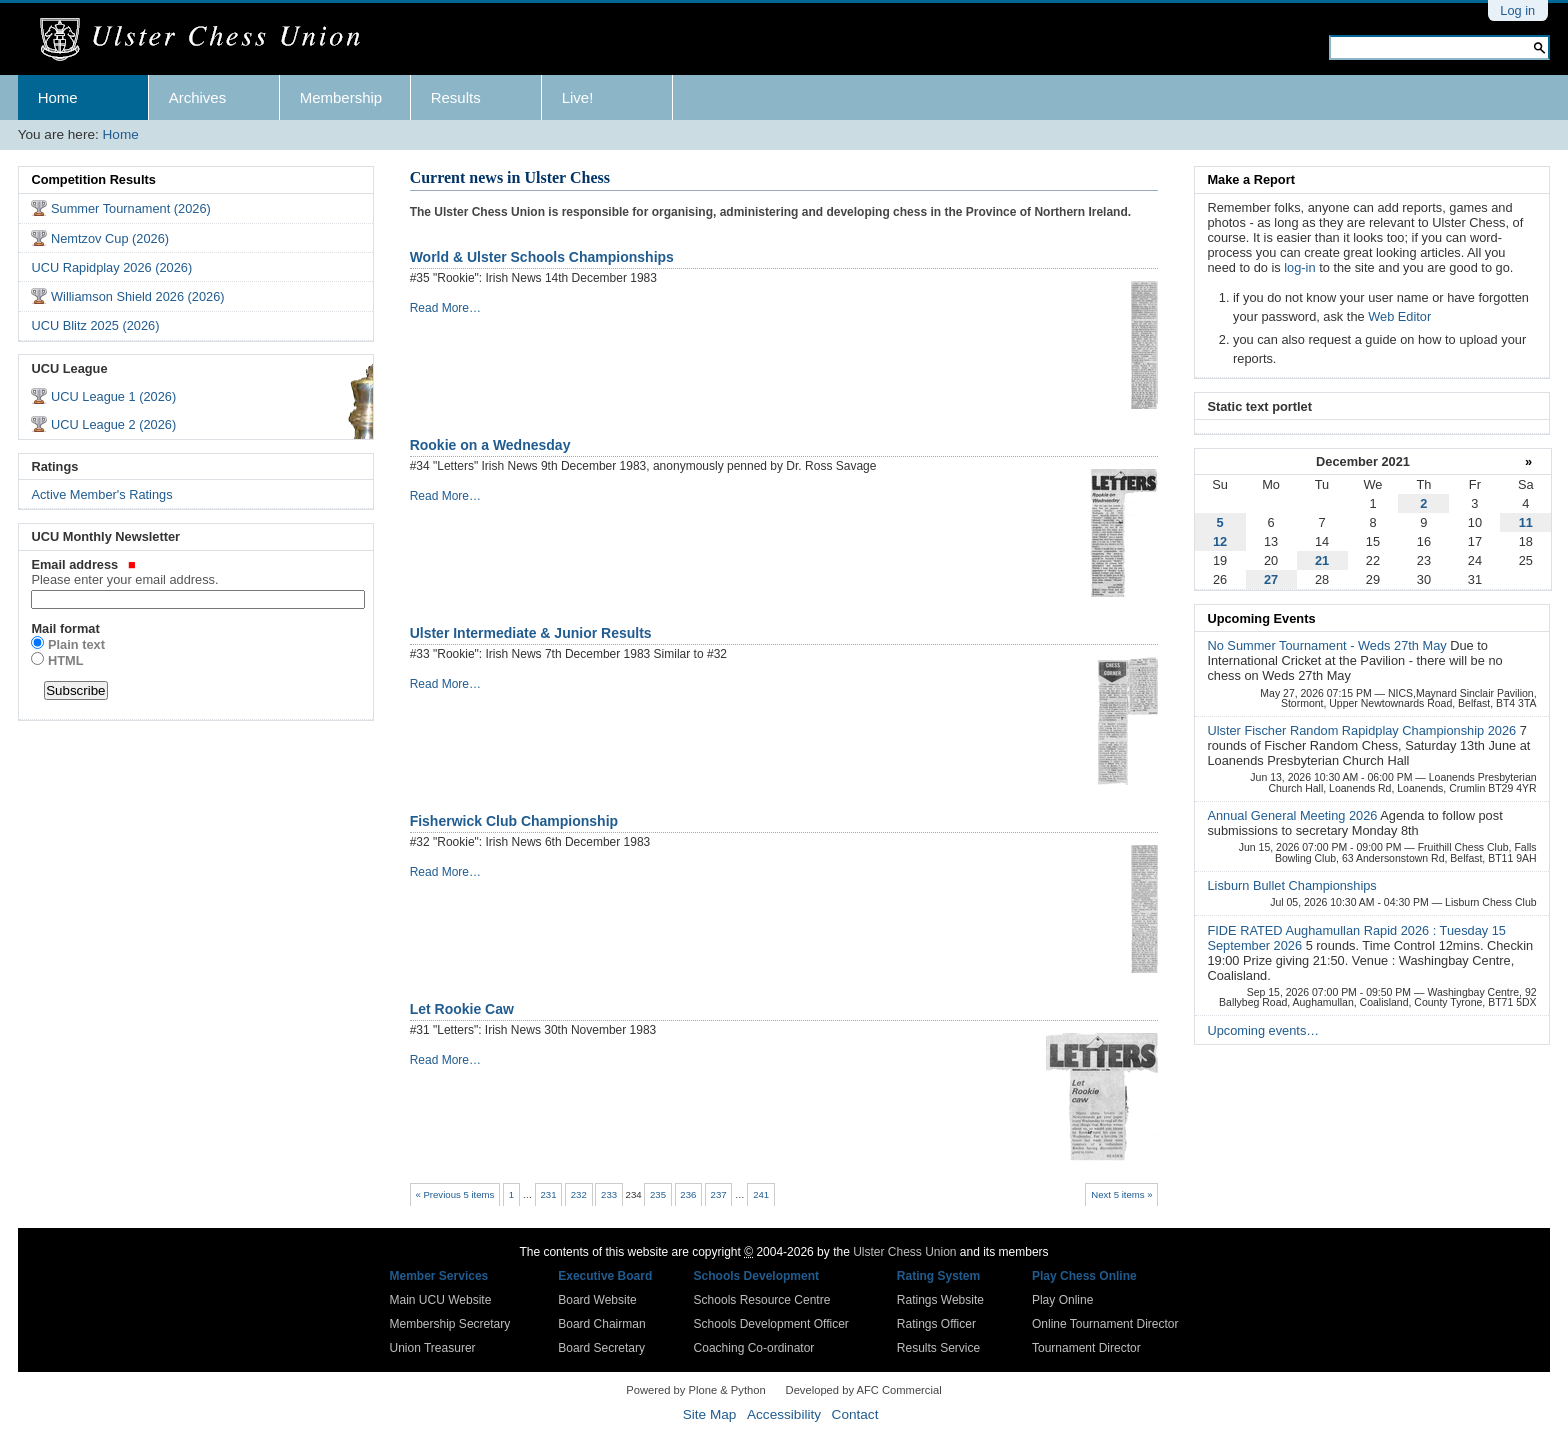  I want to click on Results Service, so click(938, 1348).